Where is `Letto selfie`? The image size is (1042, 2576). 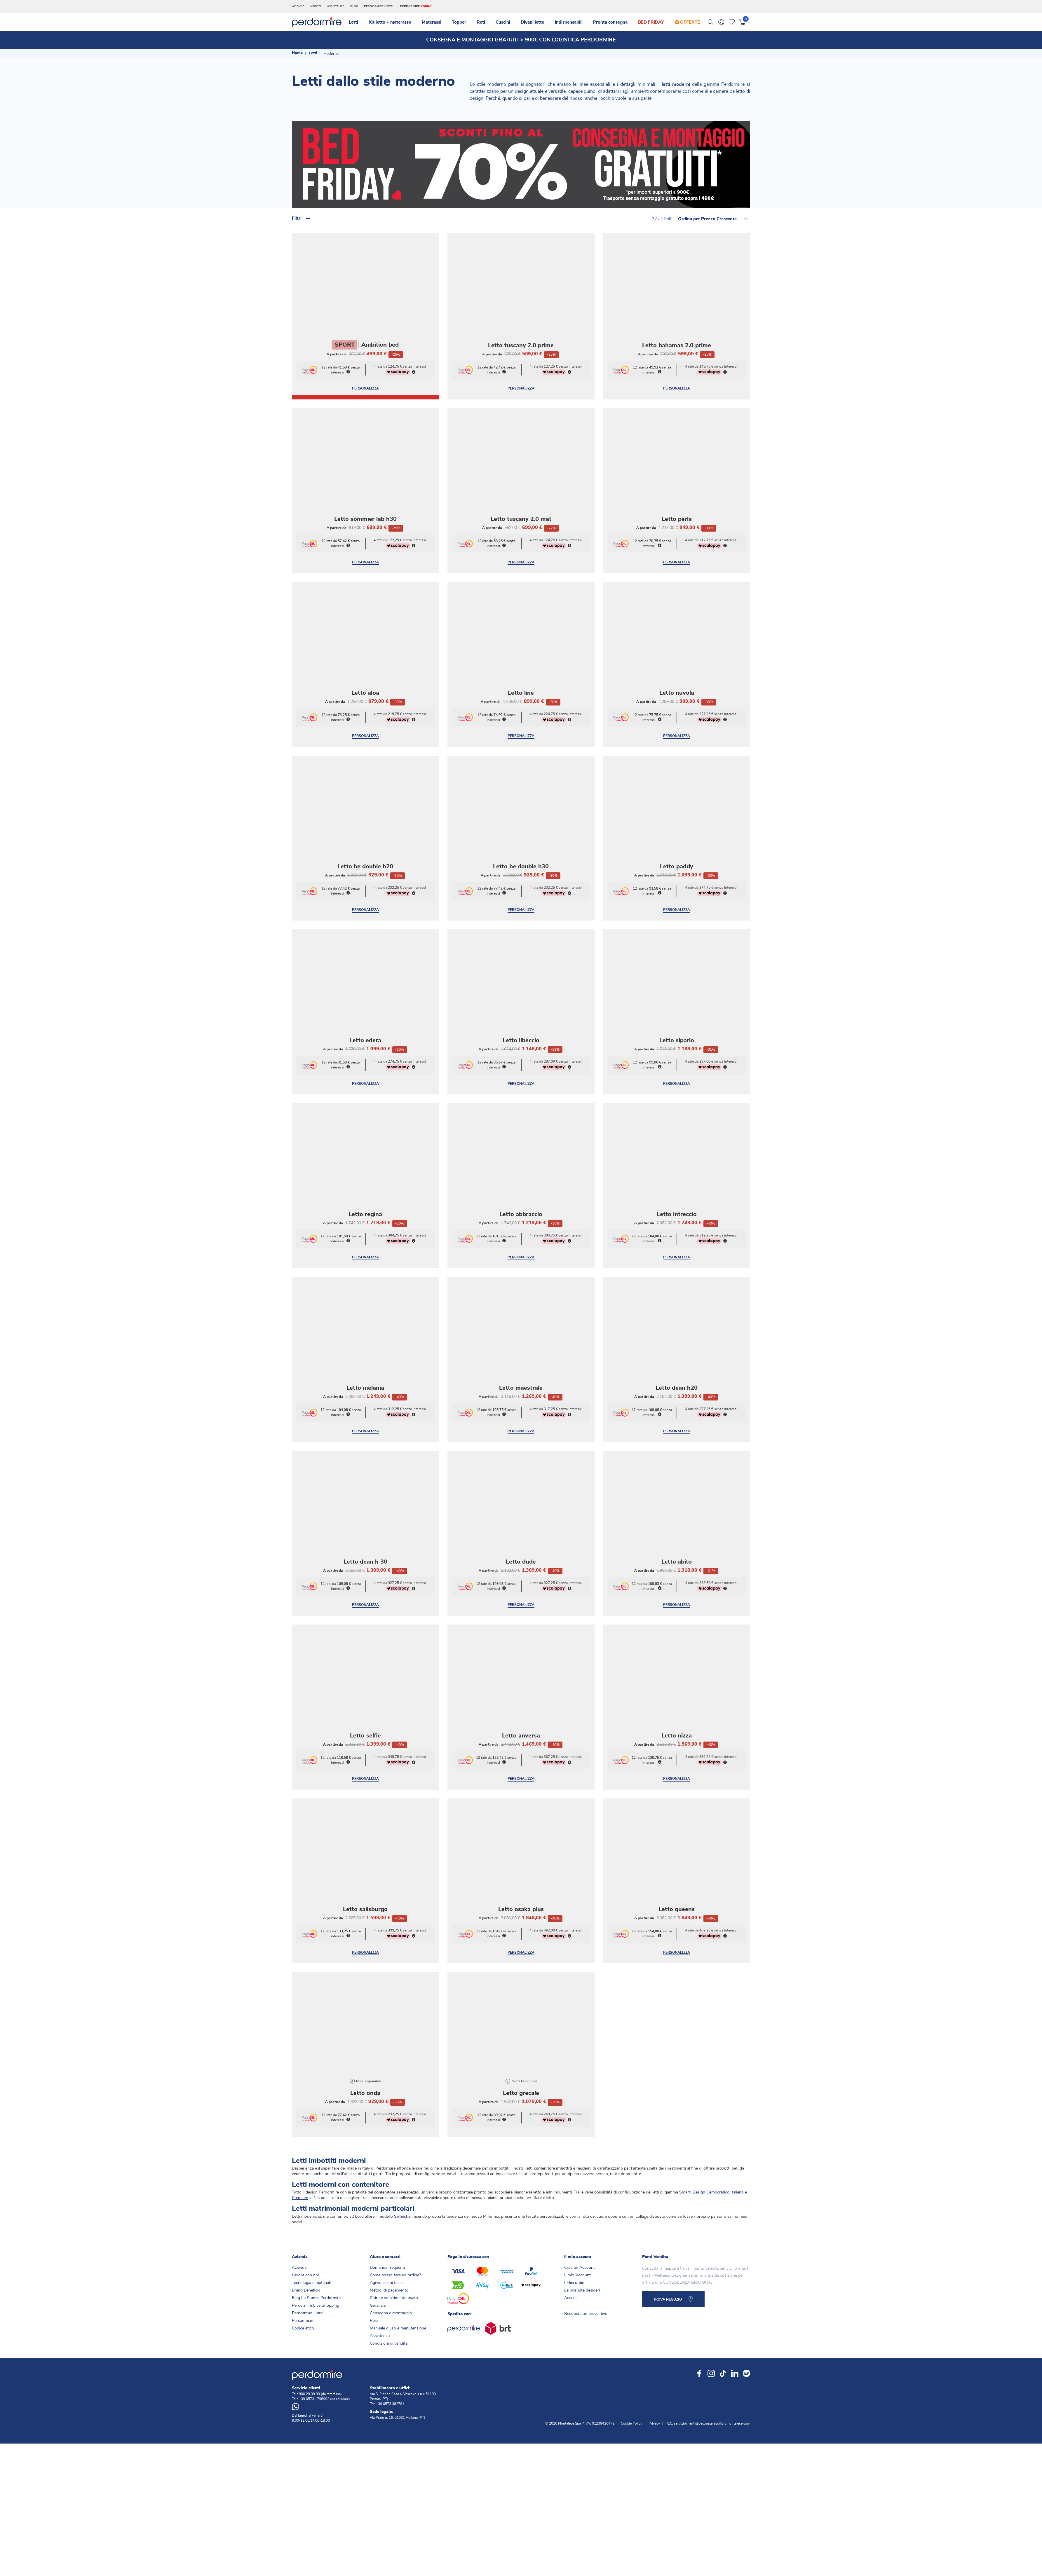
Letto selfie is located at coordinates (365, 1687).